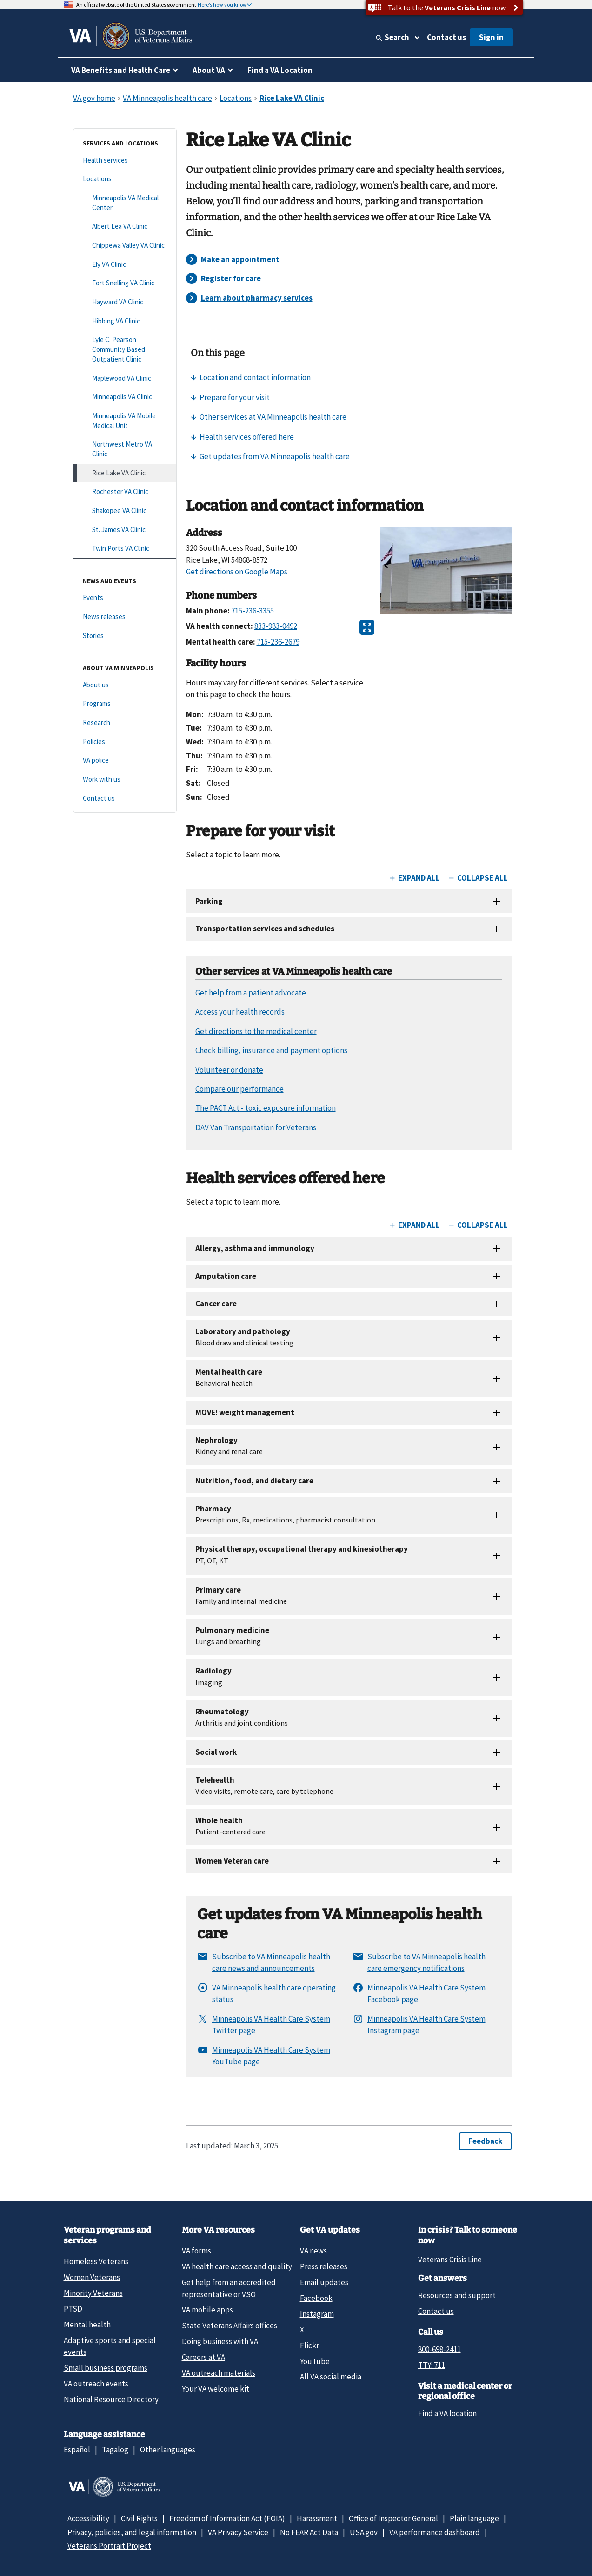 This screenshot has height=2576, width=592. I want to click on Accessibility, so click(88, 2518).